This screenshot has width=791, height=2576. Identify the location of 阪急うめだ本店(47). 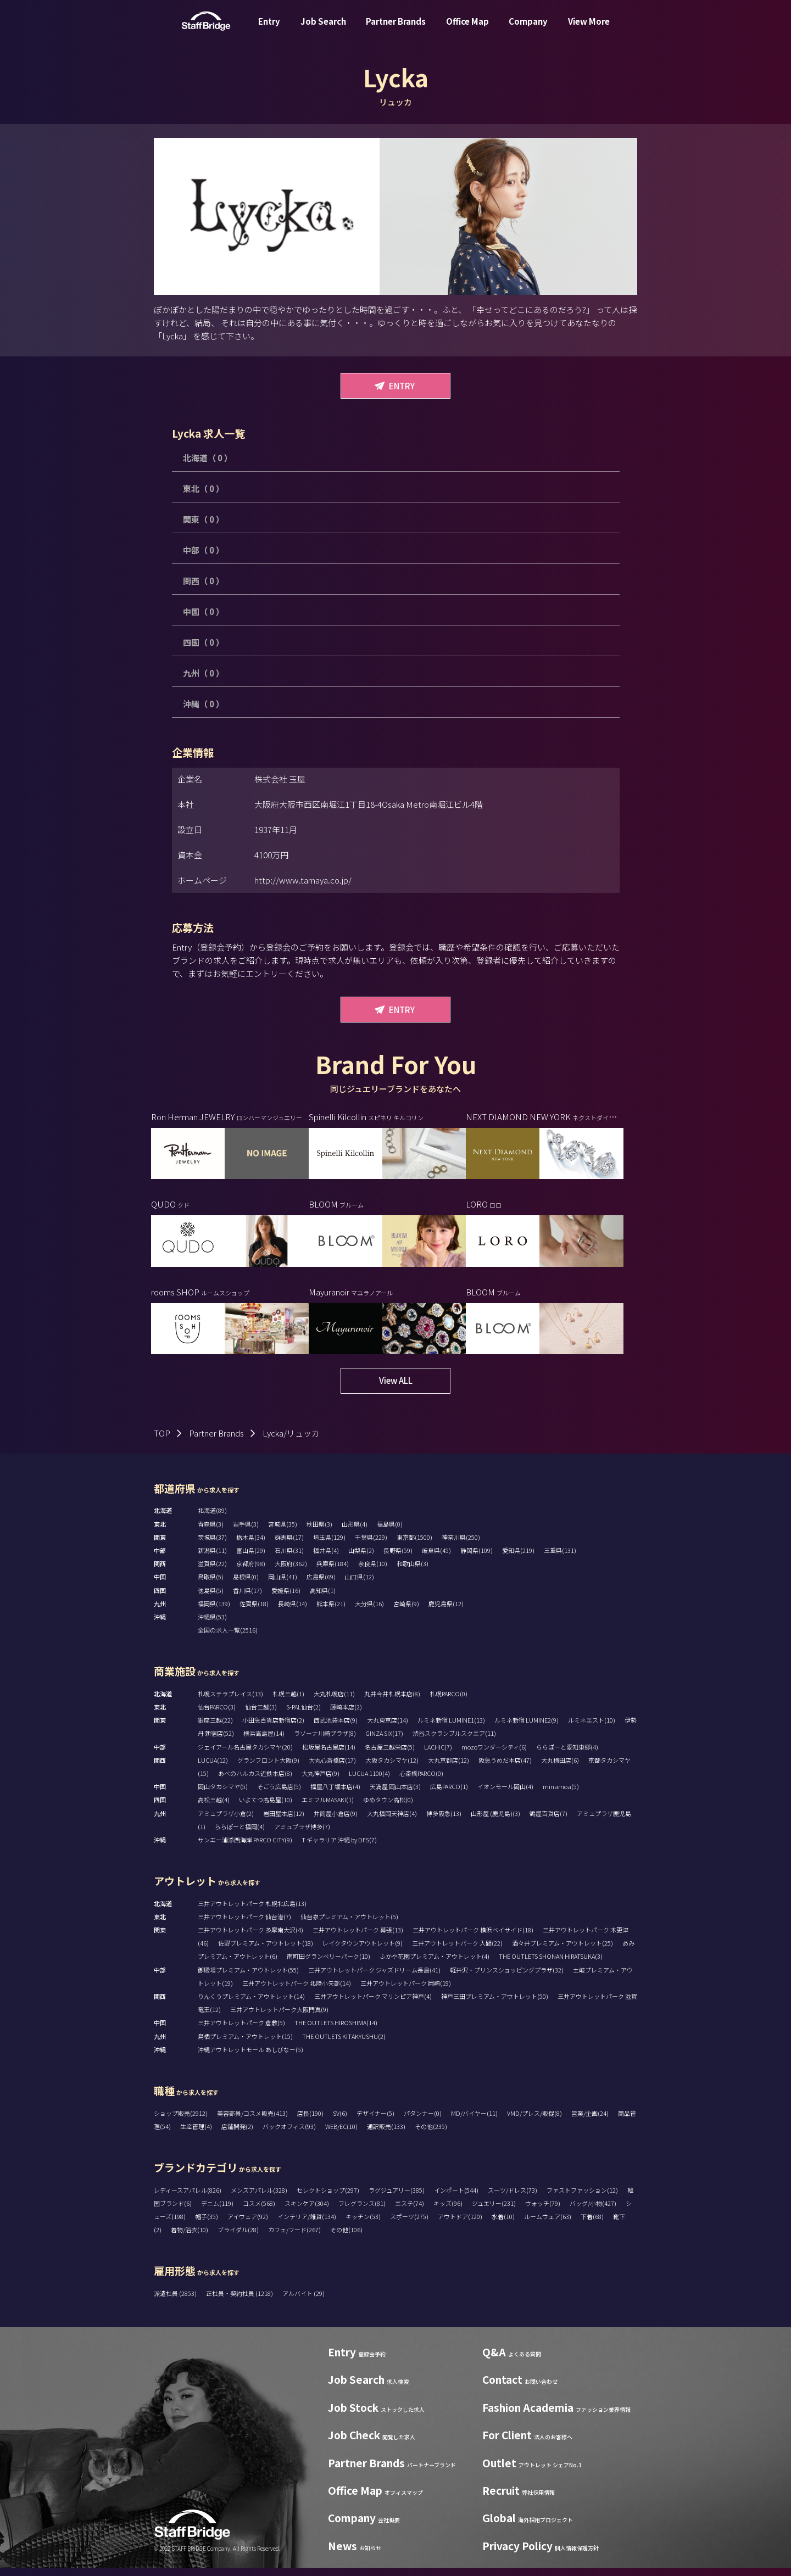
(505, 1768).